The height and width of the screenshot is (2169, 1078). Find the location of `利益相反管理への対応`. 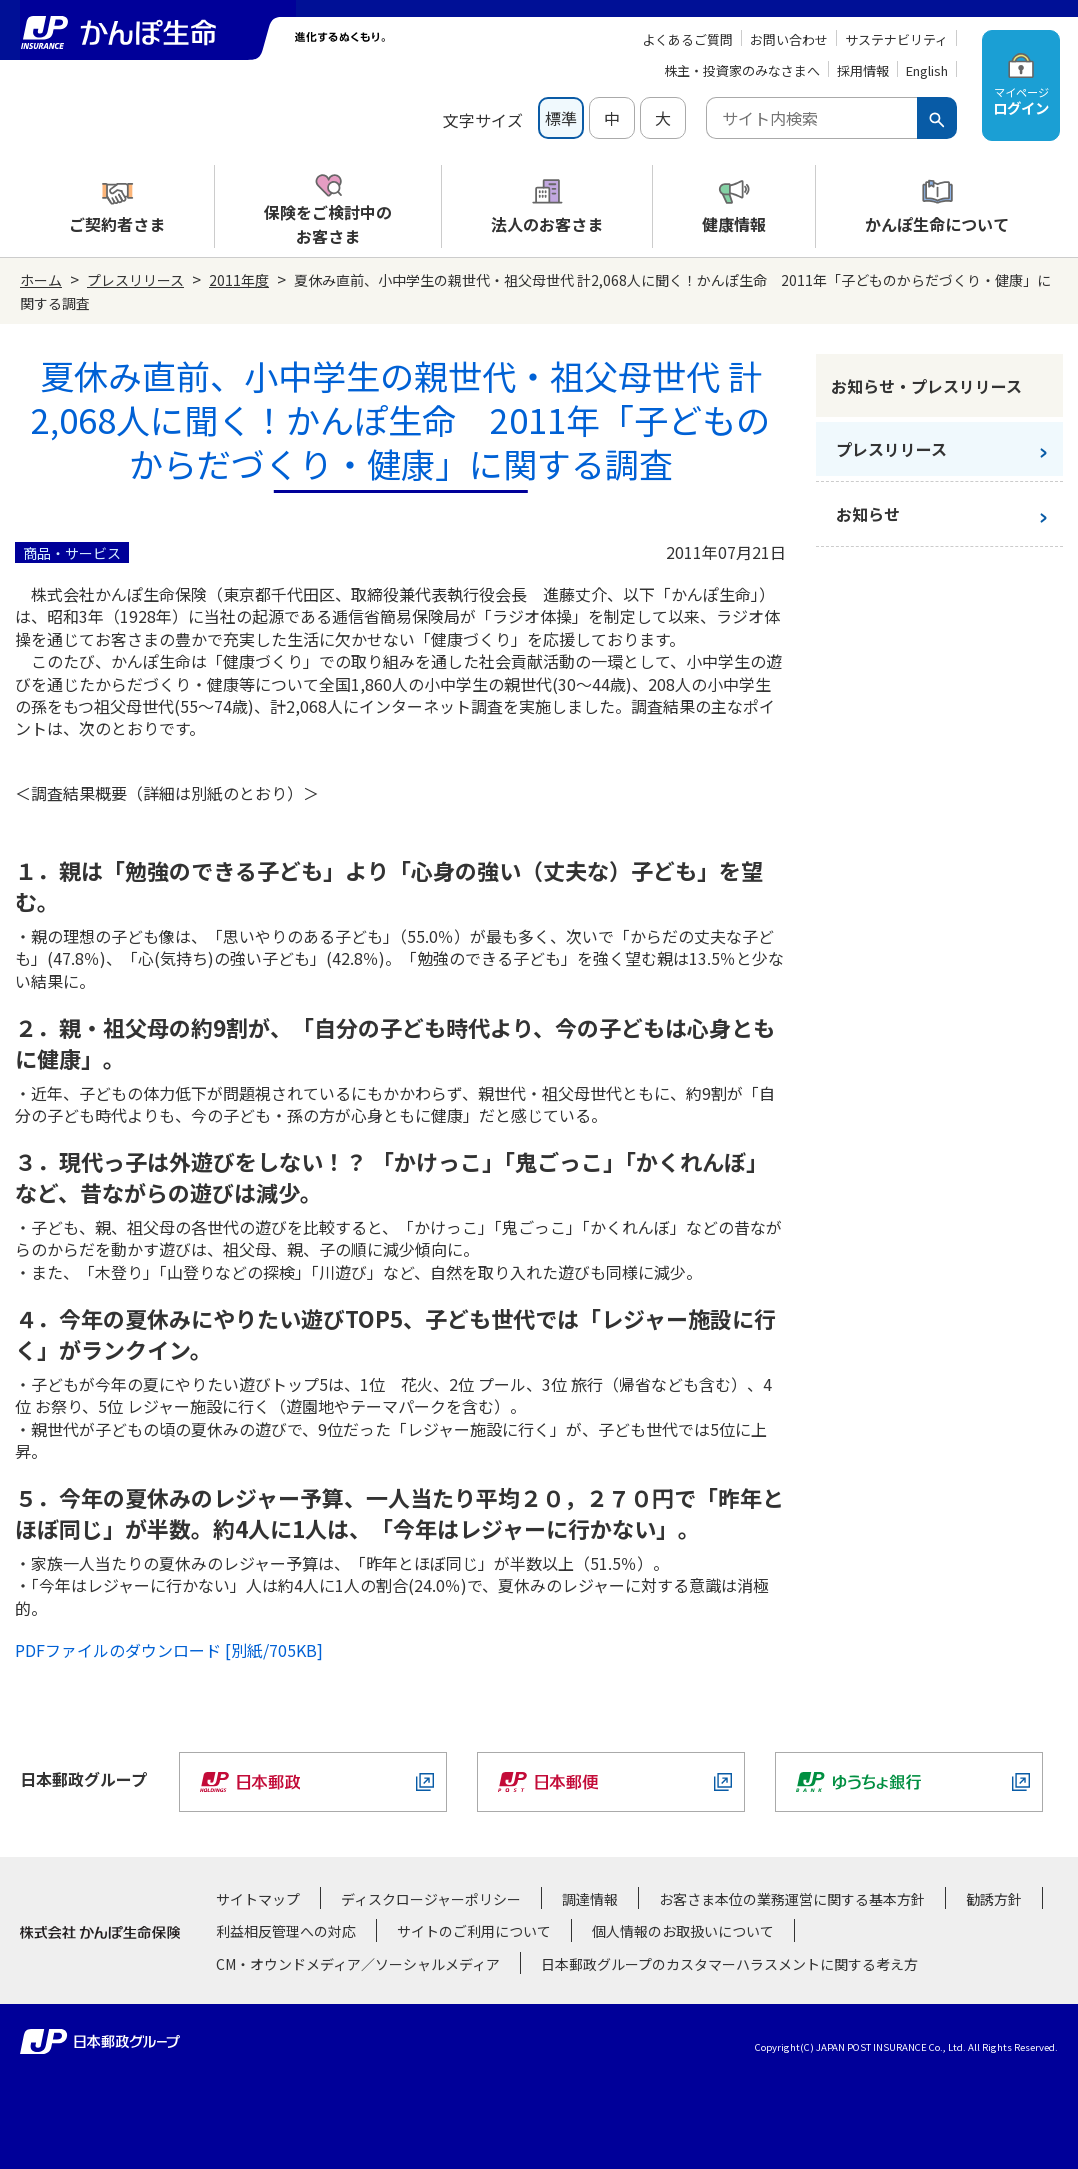

利益相反管理への対応 is located at coordinates (286, 1931).